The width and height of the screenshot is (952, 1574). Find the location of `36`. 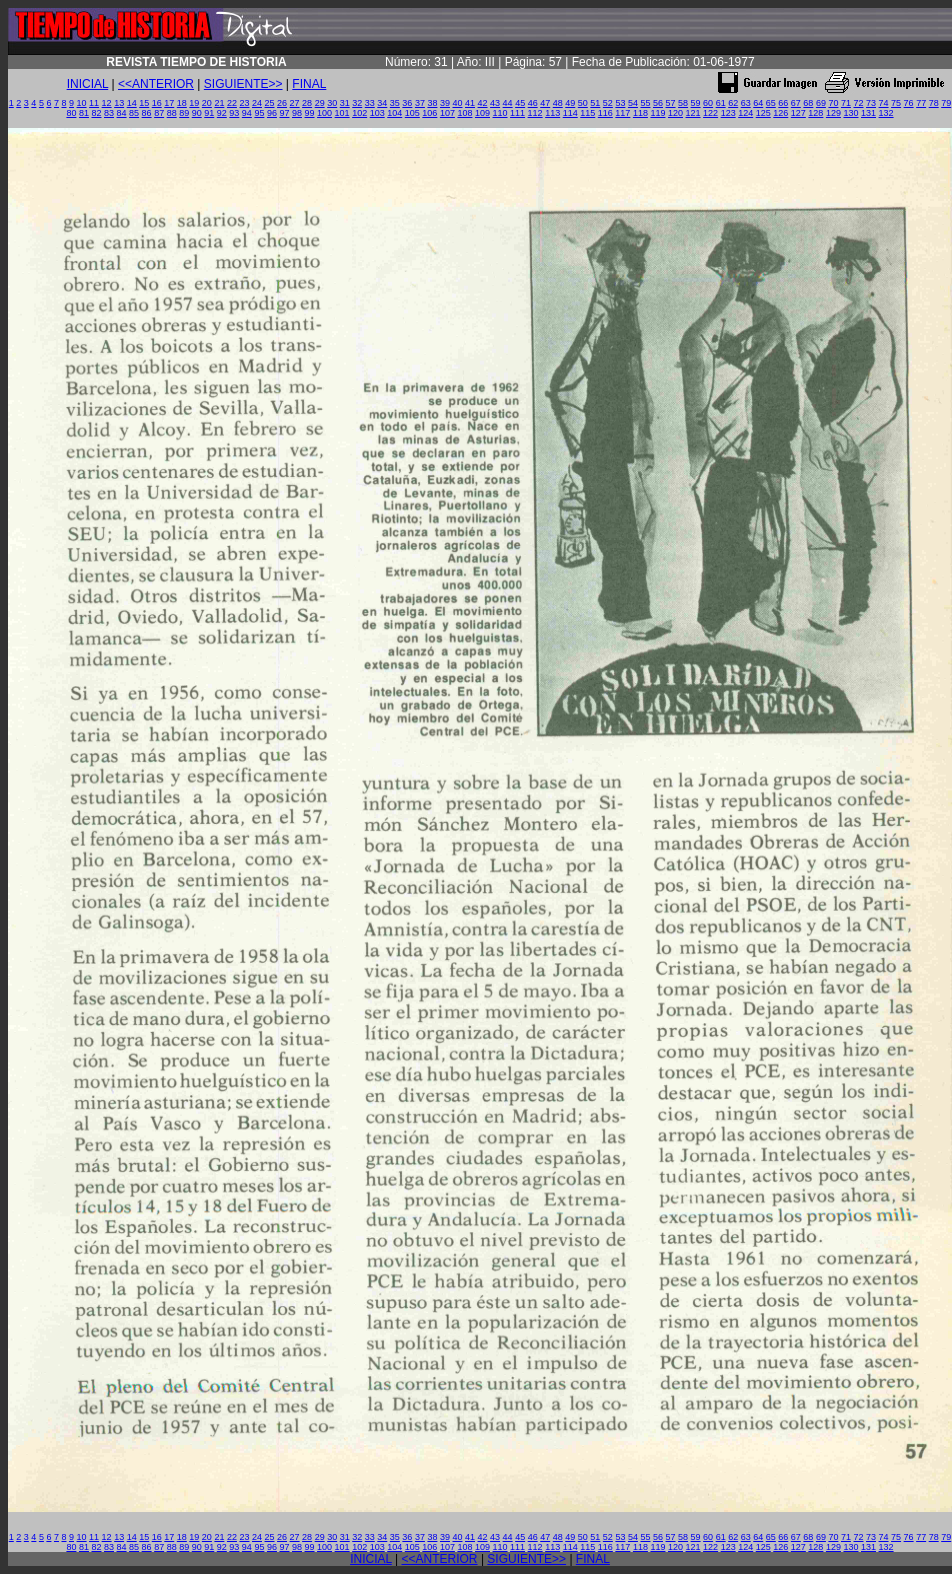

36 is located at coordinates (407, 103).